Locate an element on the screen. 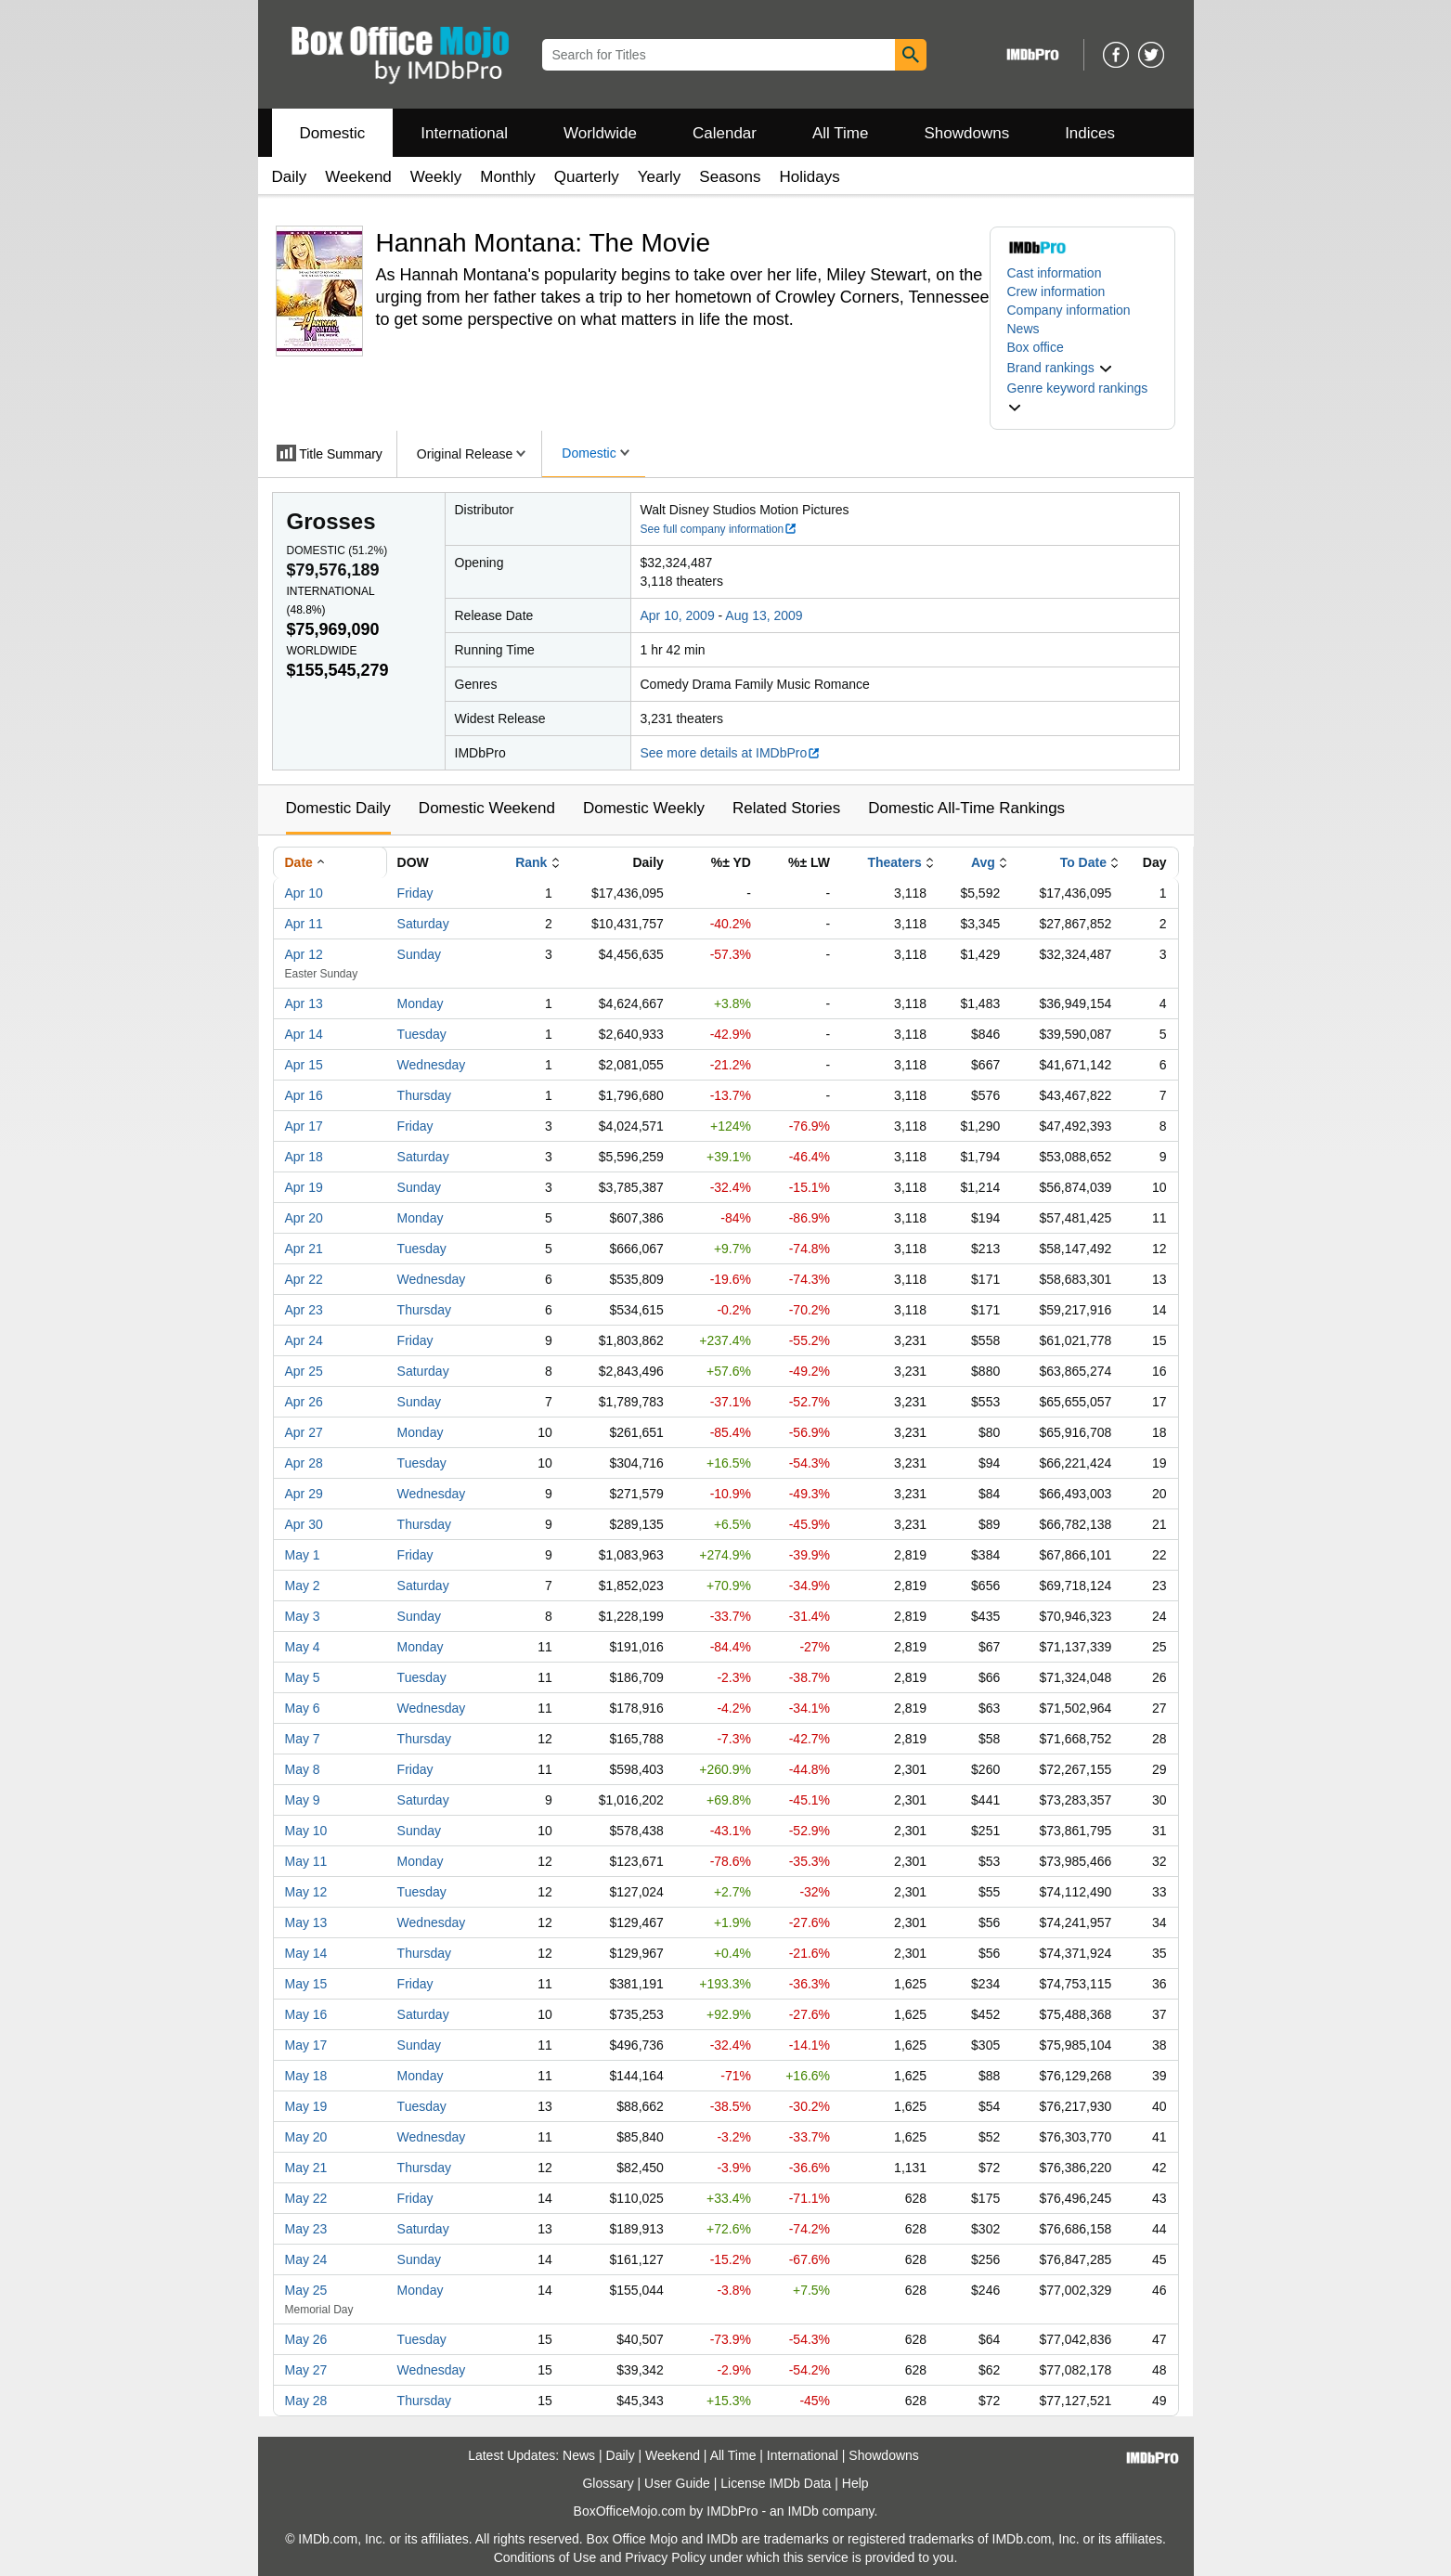  May 10 is located at coordinates (306, 1830).